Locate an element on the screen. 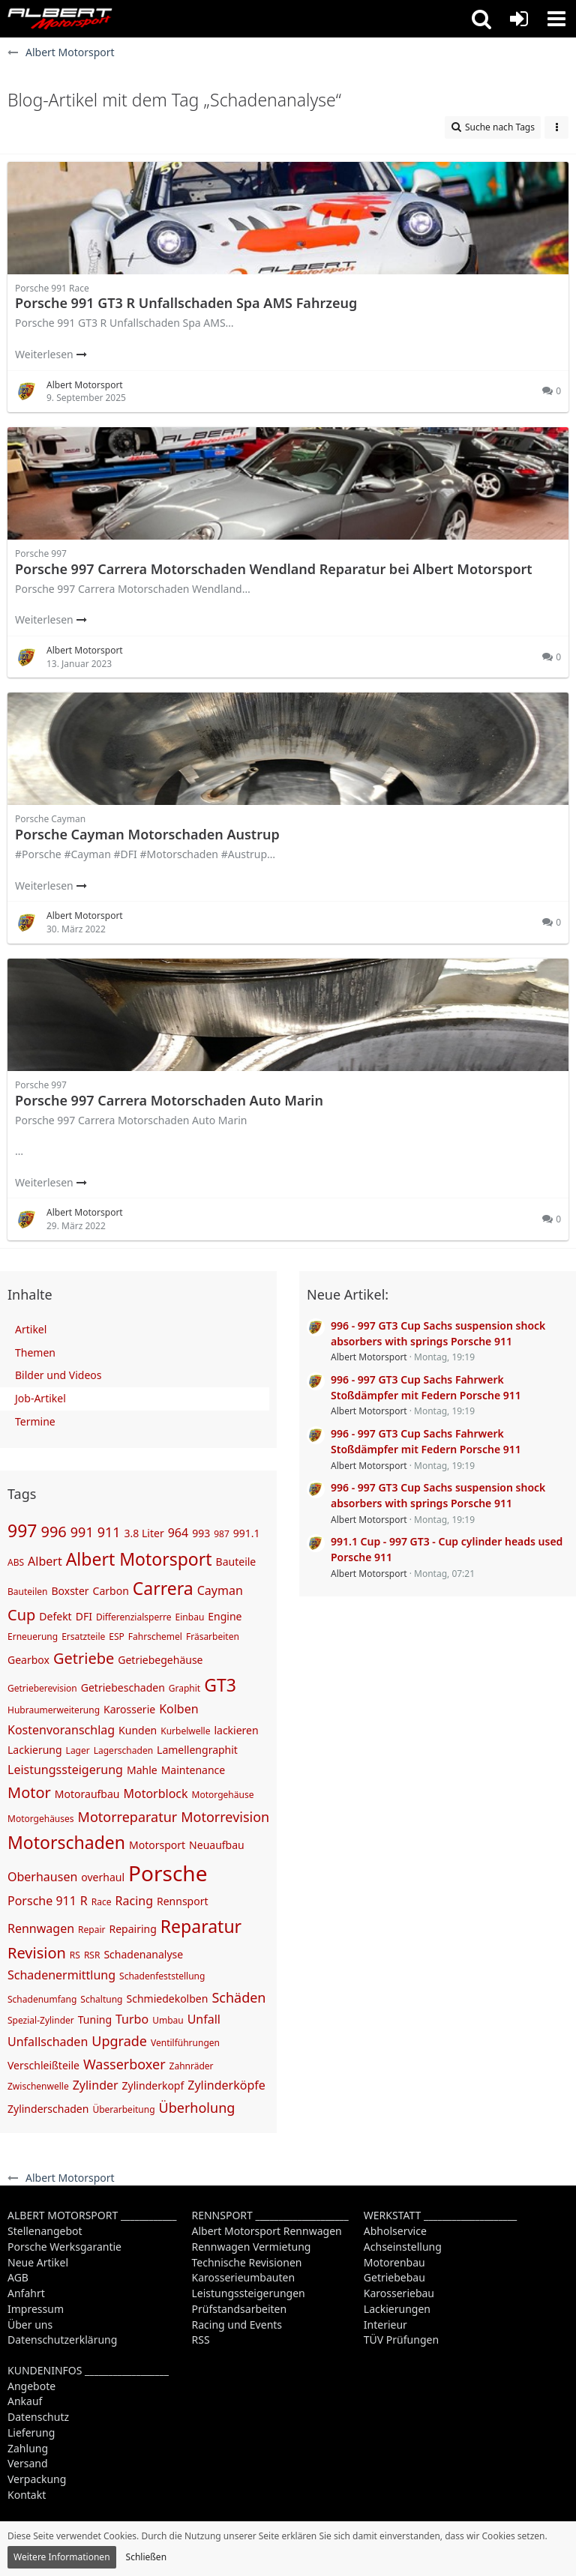  Bilder und Videos is located at coordinates (58, 1375).